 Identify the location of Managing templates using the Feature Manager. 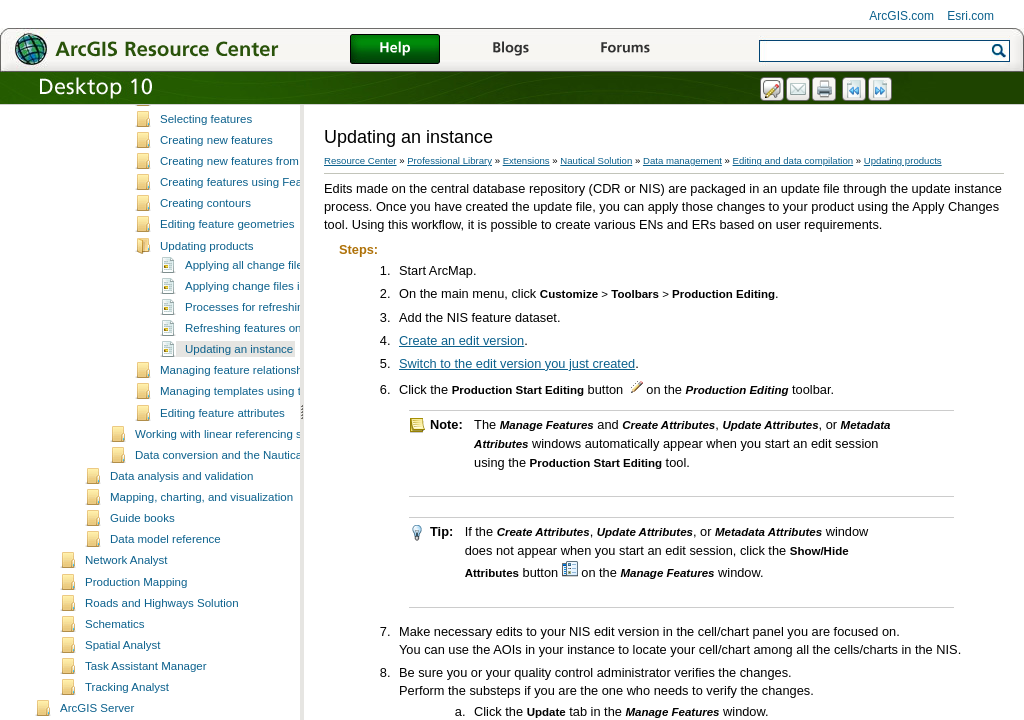
(282, 476).